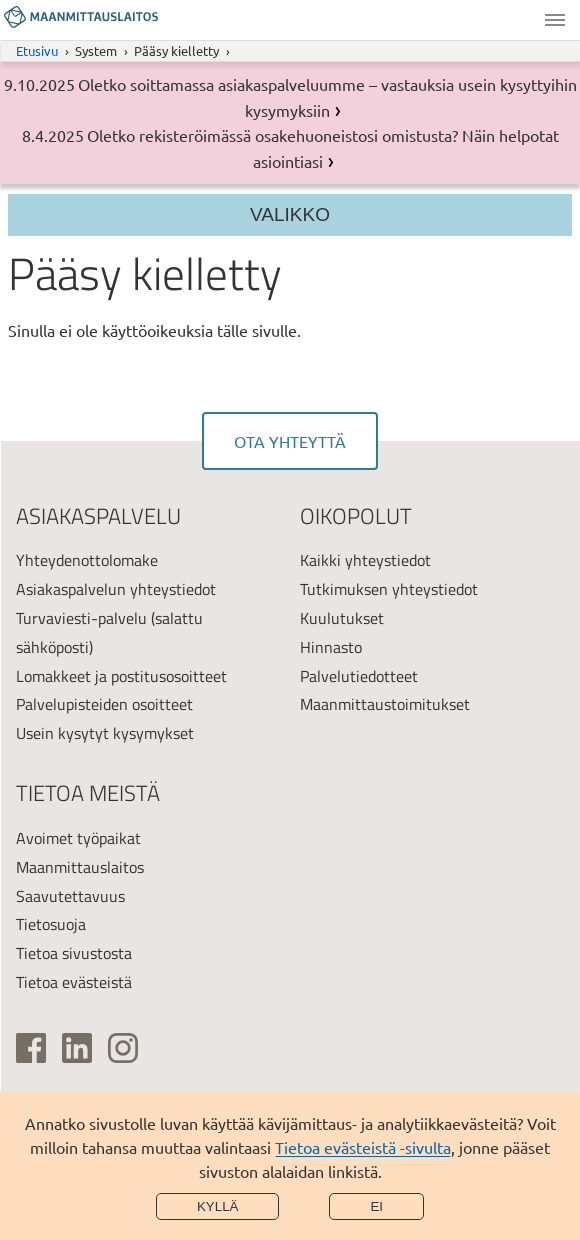  What do you see at coordinates (555, 20) in the screenshot?
I see `Valikko` at bounding box center [555, 20].